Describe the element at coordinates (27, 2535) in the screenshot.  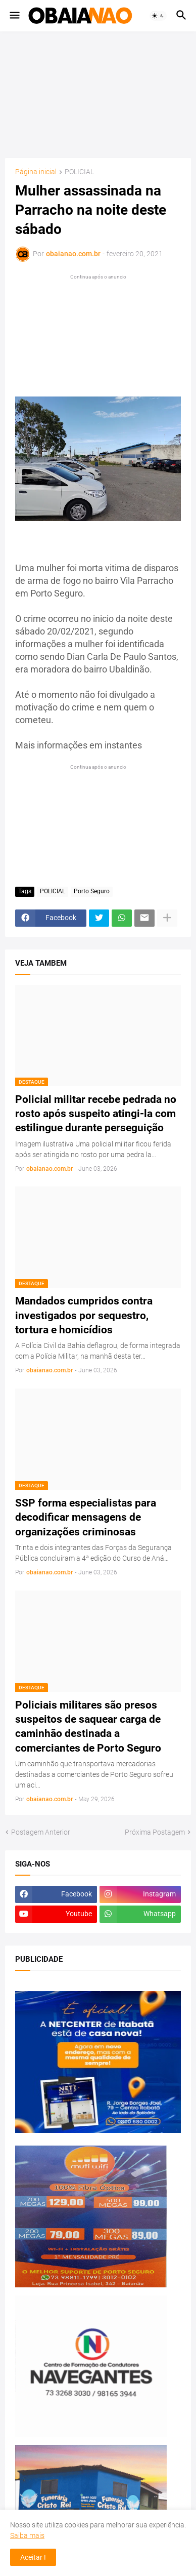
I see `Saiba mais` at that location.